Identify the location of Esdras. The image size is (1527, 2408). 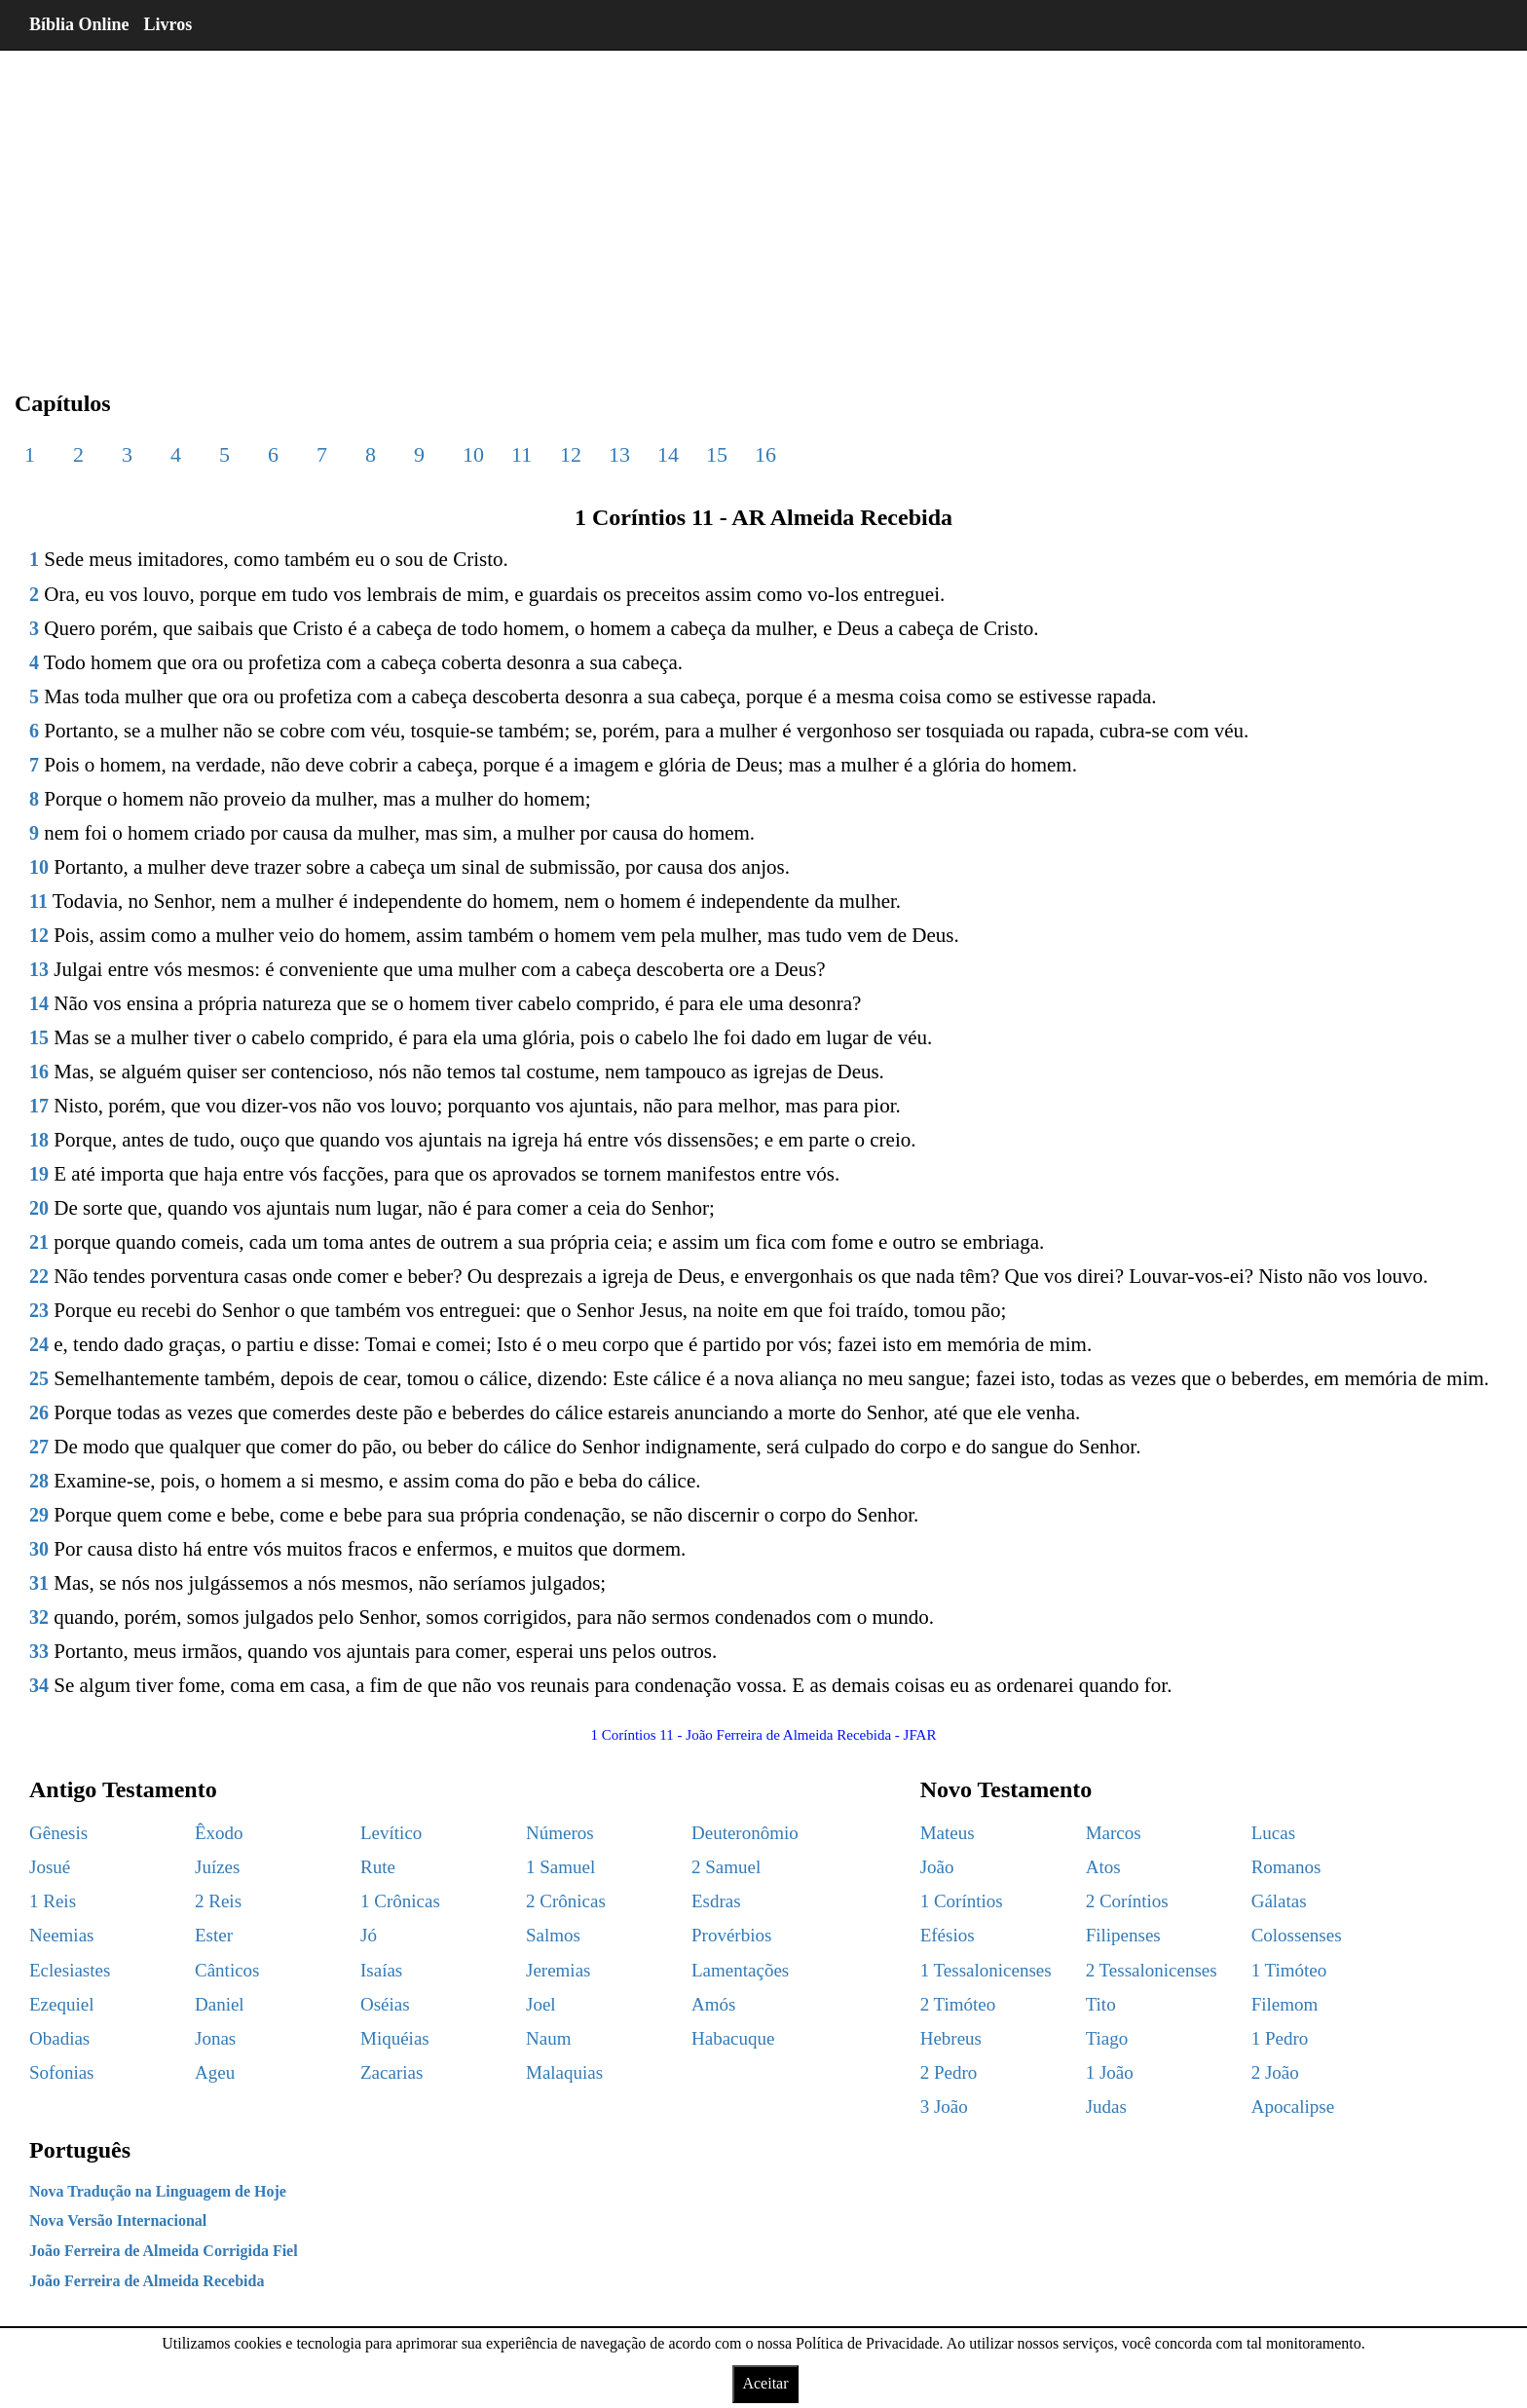
(716, 1901).